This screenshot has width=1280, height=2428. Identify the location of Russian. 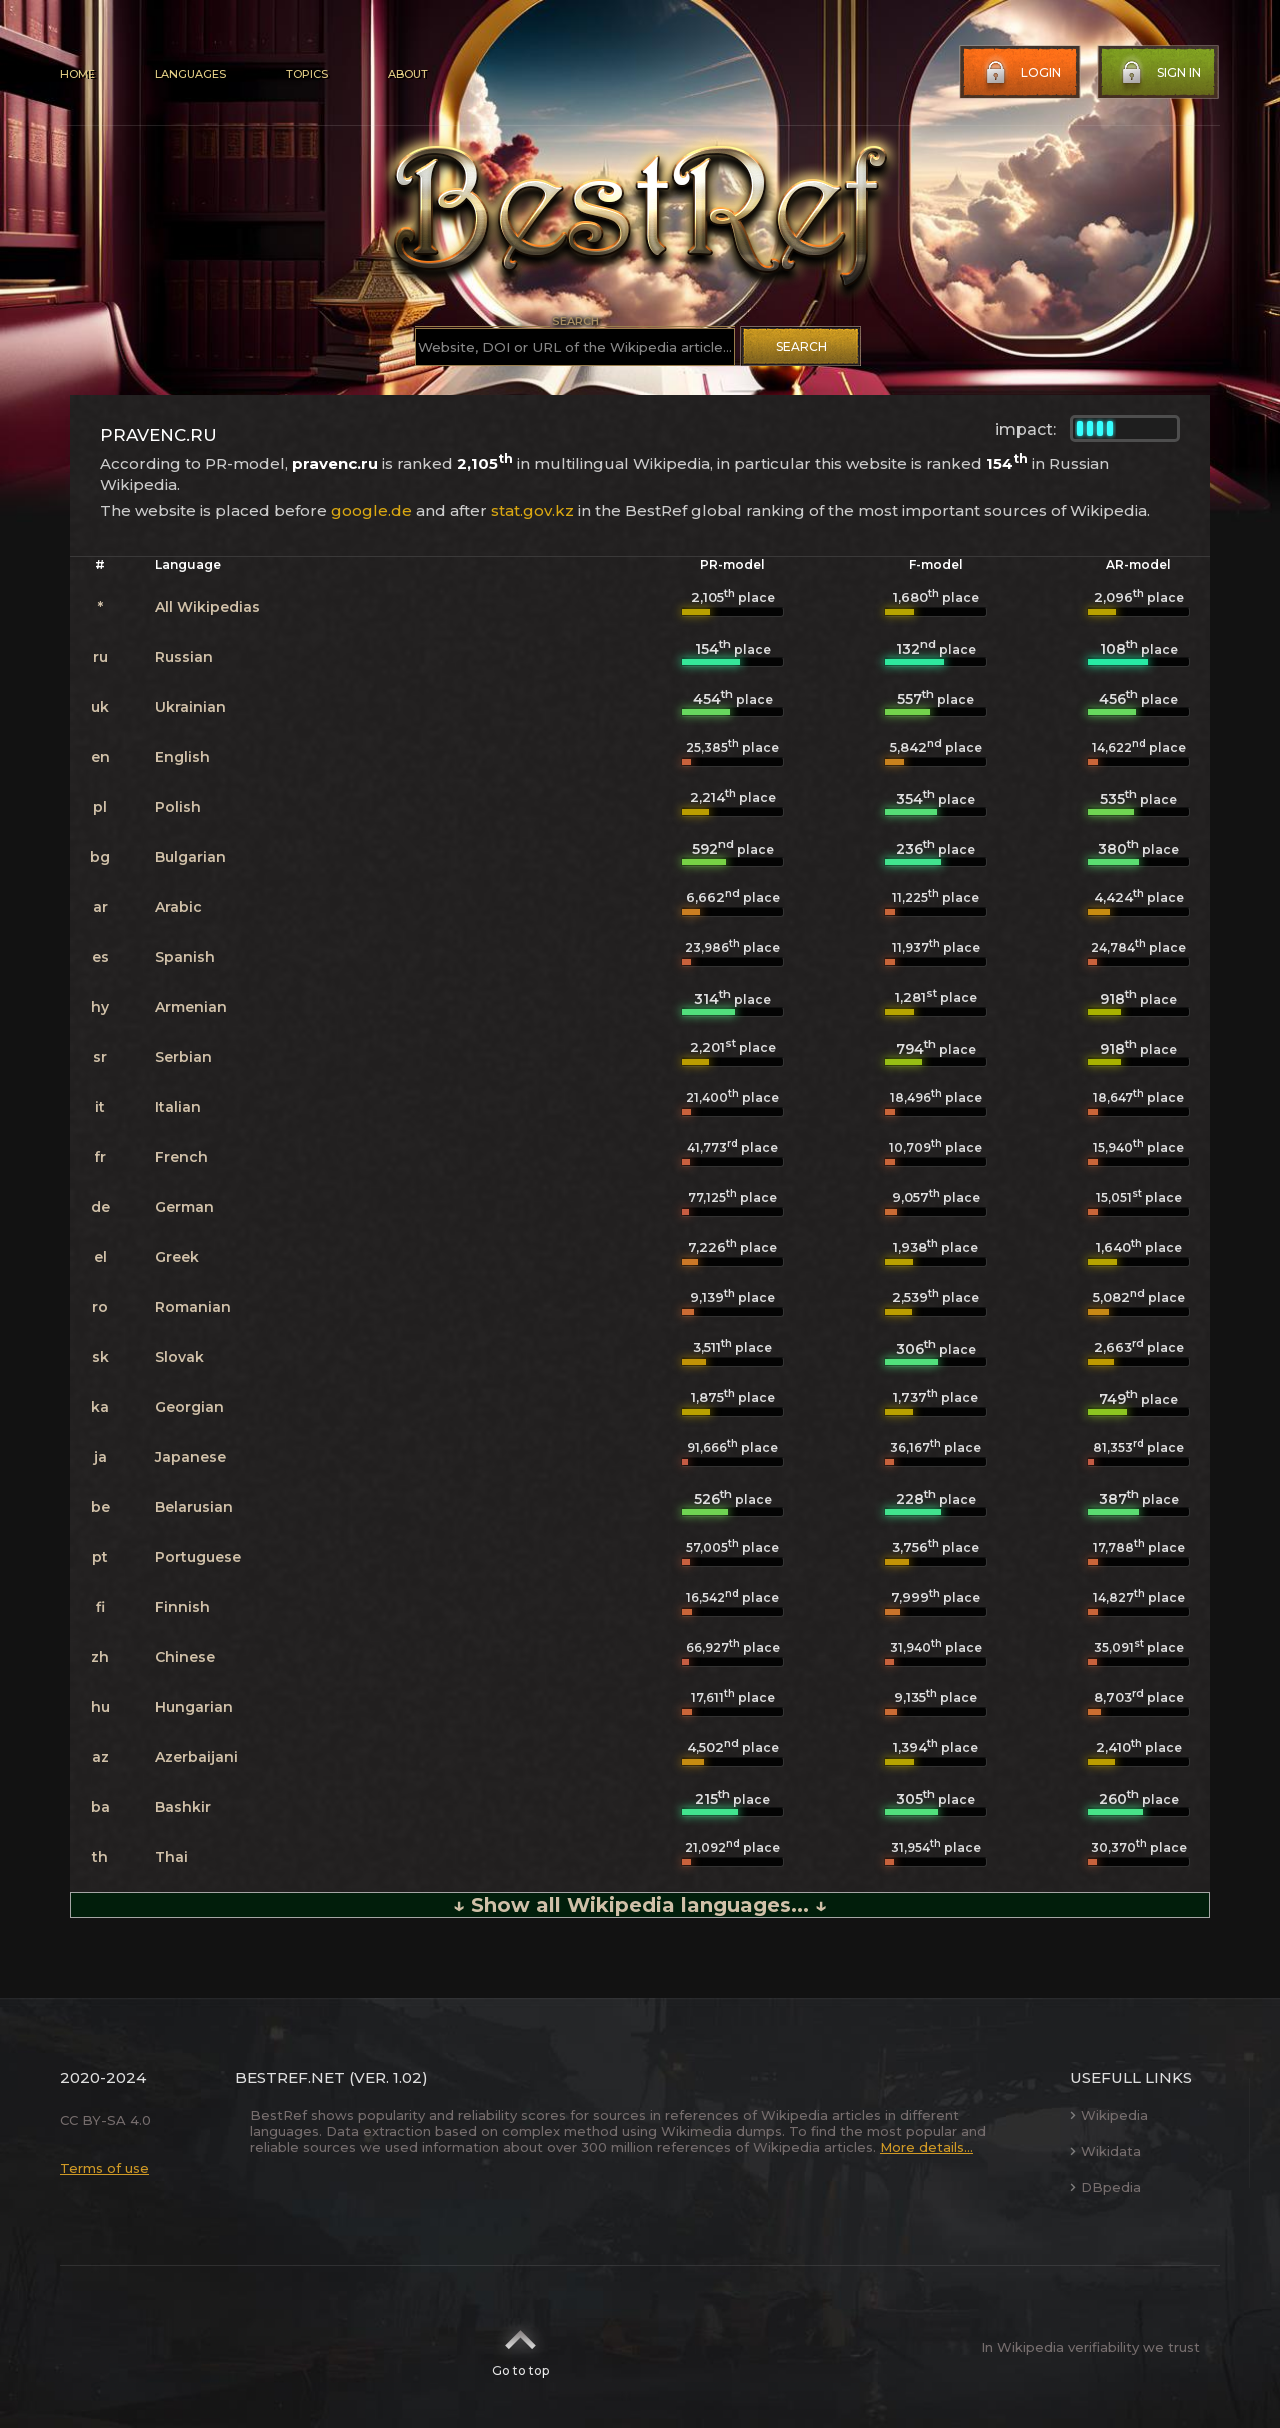
(184, 657).